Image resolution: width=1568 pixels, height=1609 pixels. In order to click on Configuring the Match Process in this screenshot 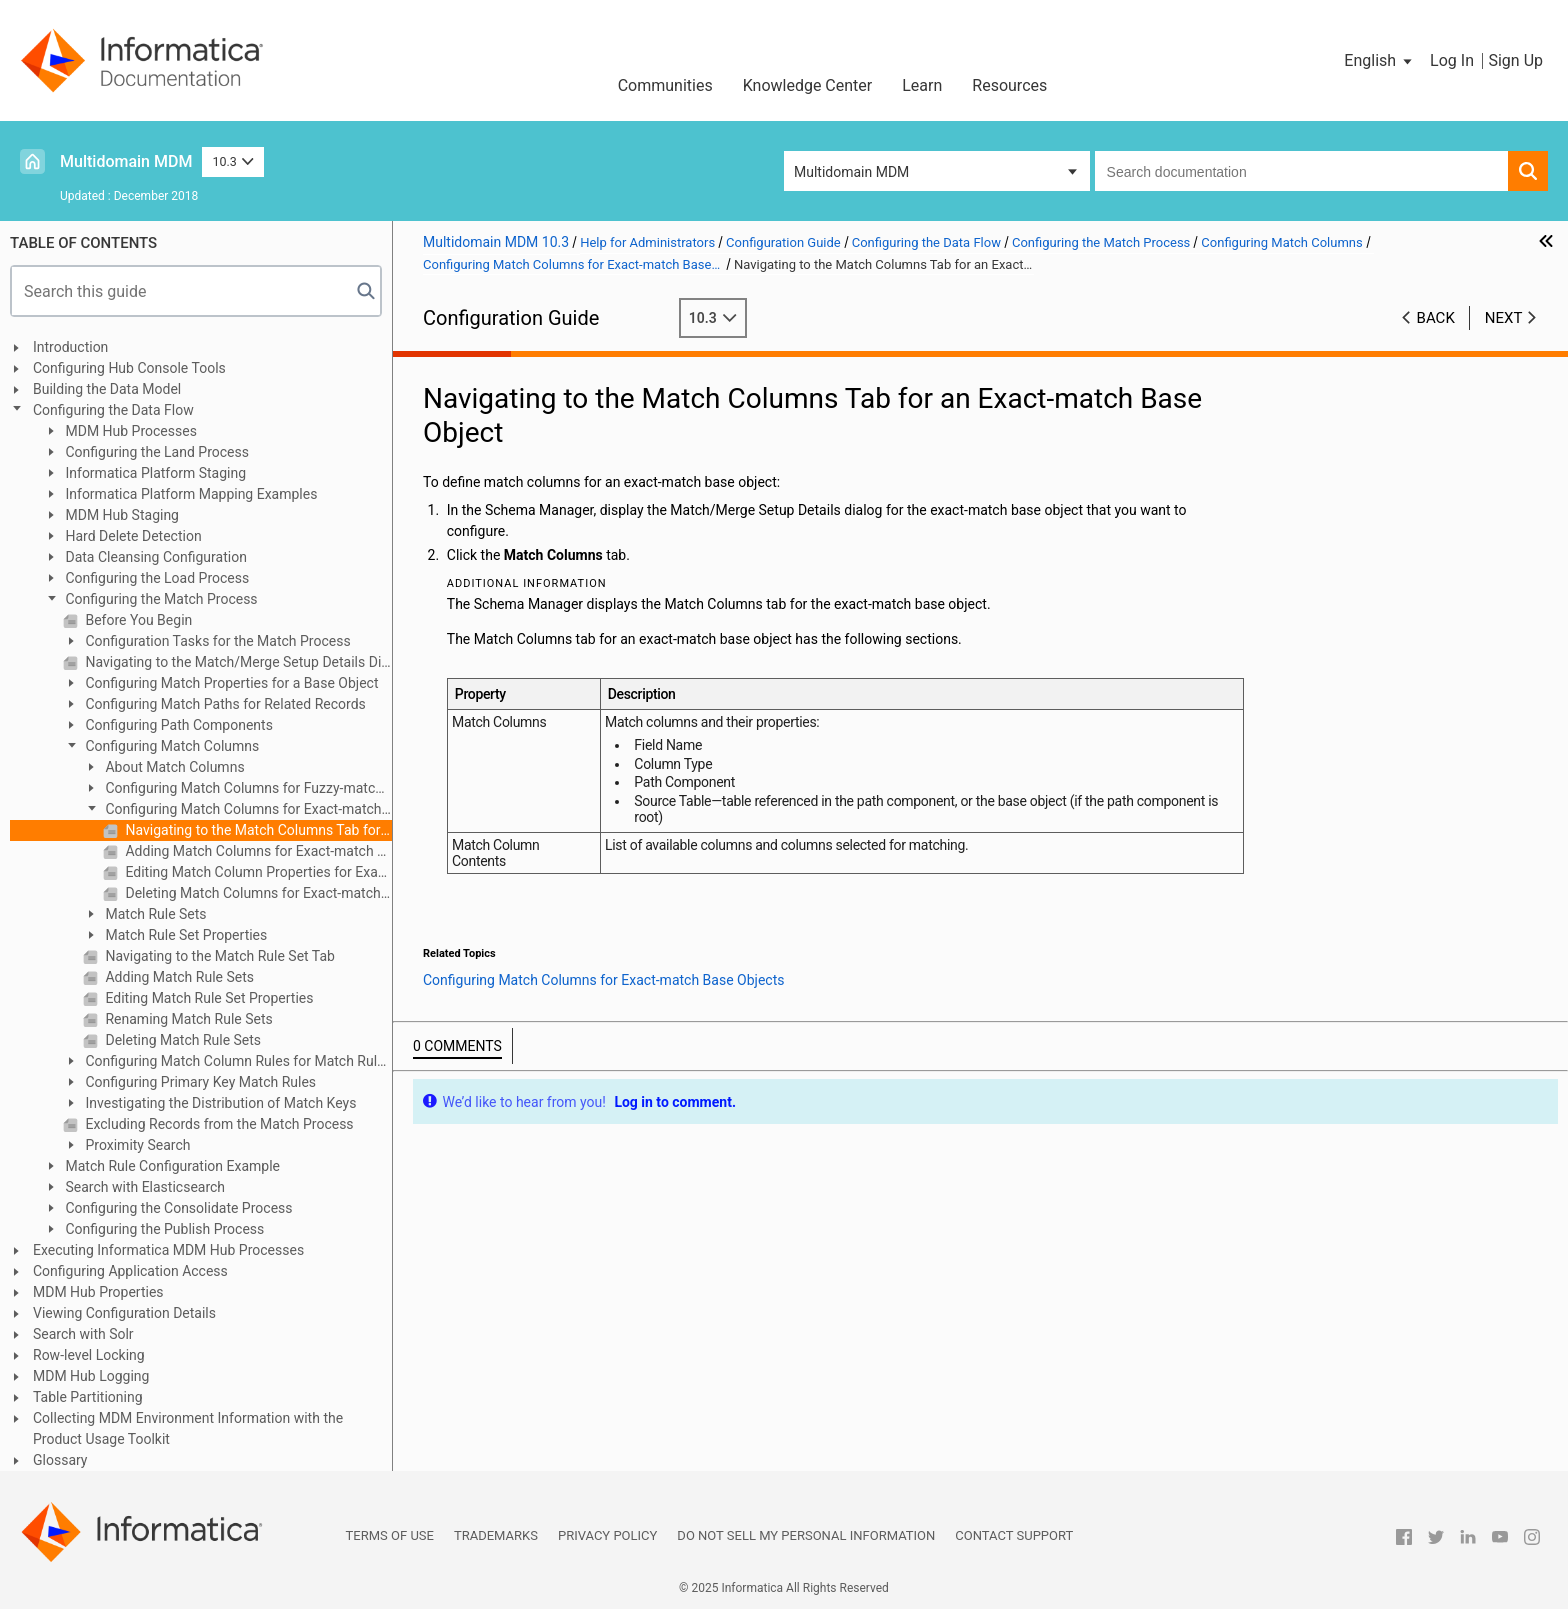, I will do `click(160, 599)`.